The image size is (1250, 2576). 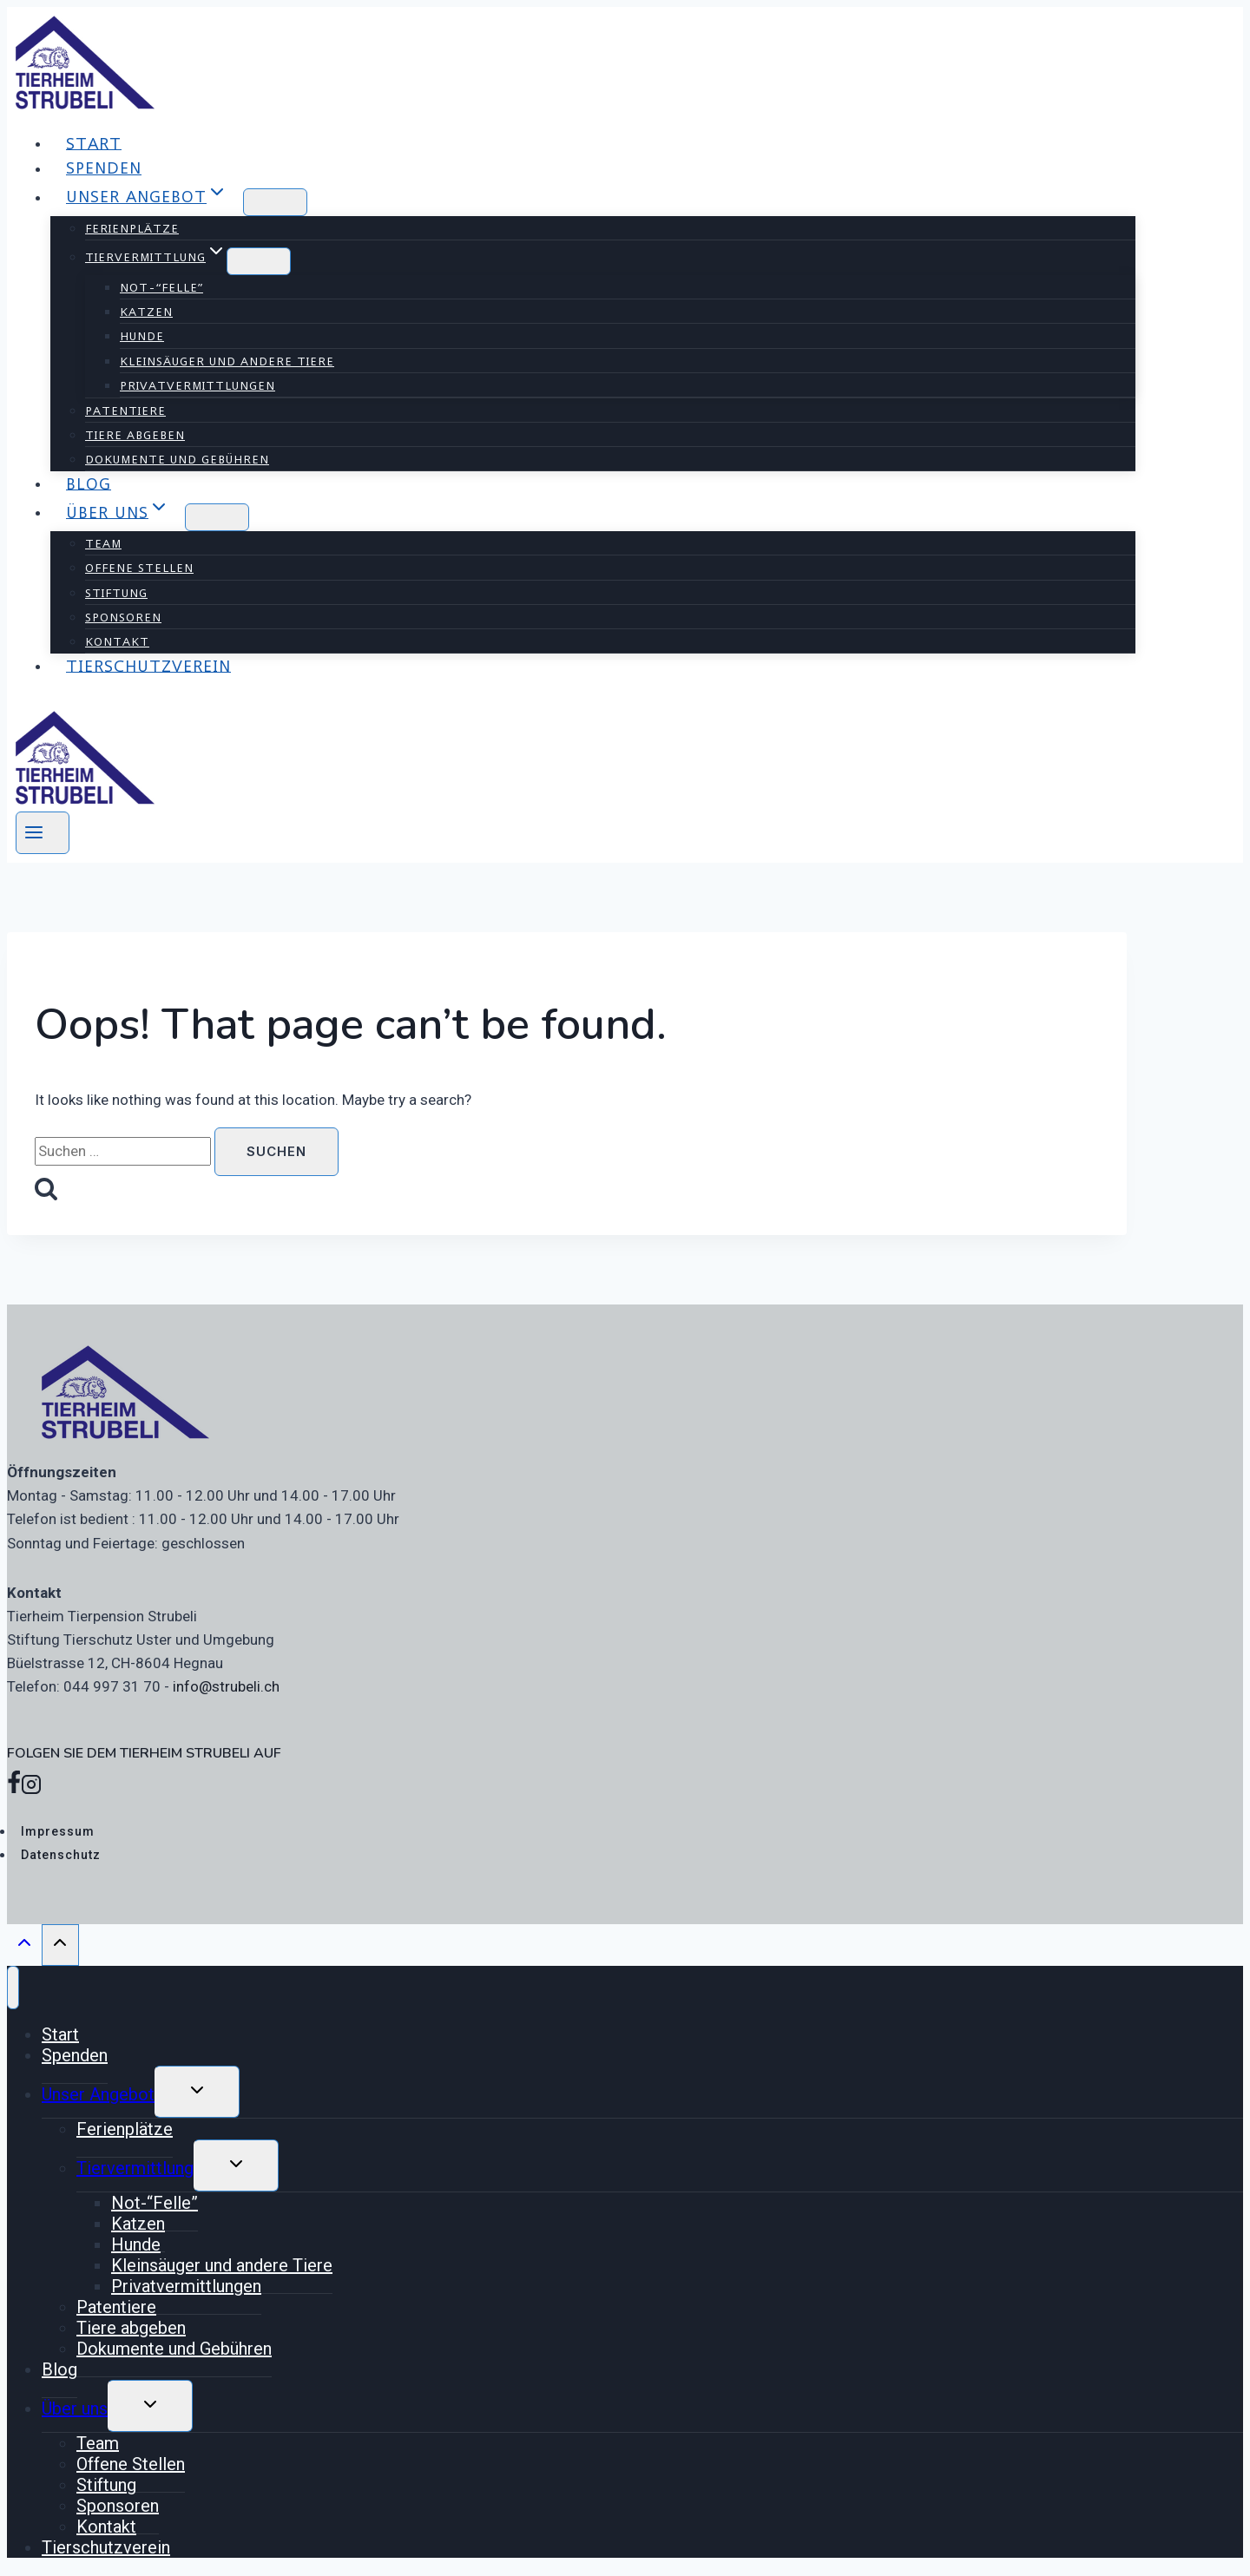 I want to click on [Child menu of Über uns], so click(x=217, y=517).